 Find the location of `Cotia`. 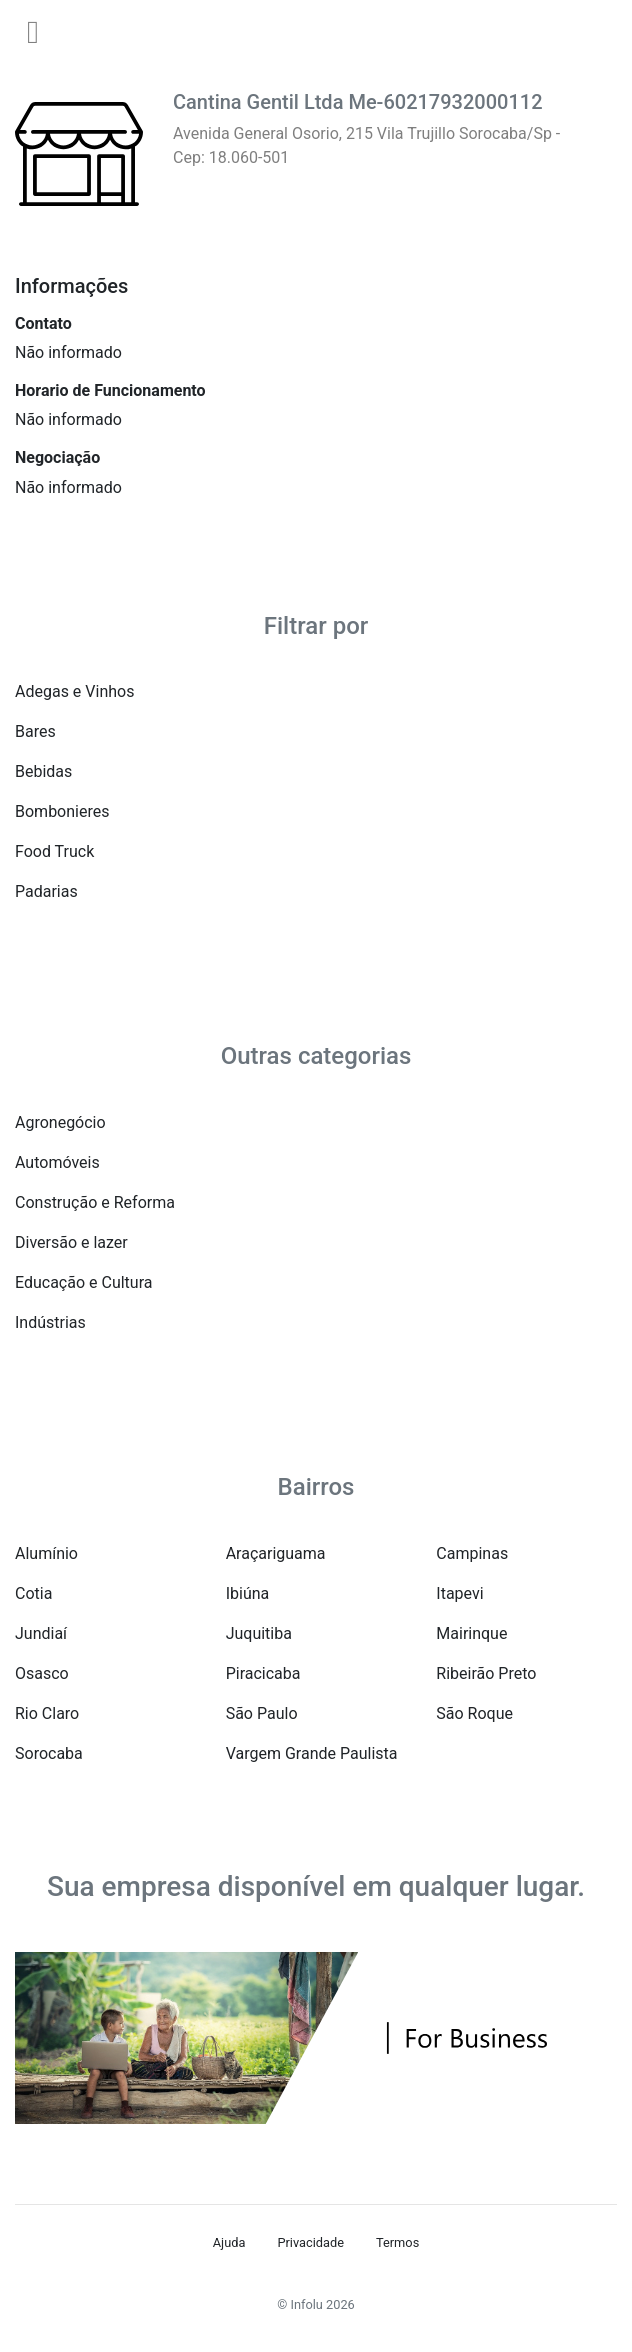

Cotia is located at coordinates (33, 1593).